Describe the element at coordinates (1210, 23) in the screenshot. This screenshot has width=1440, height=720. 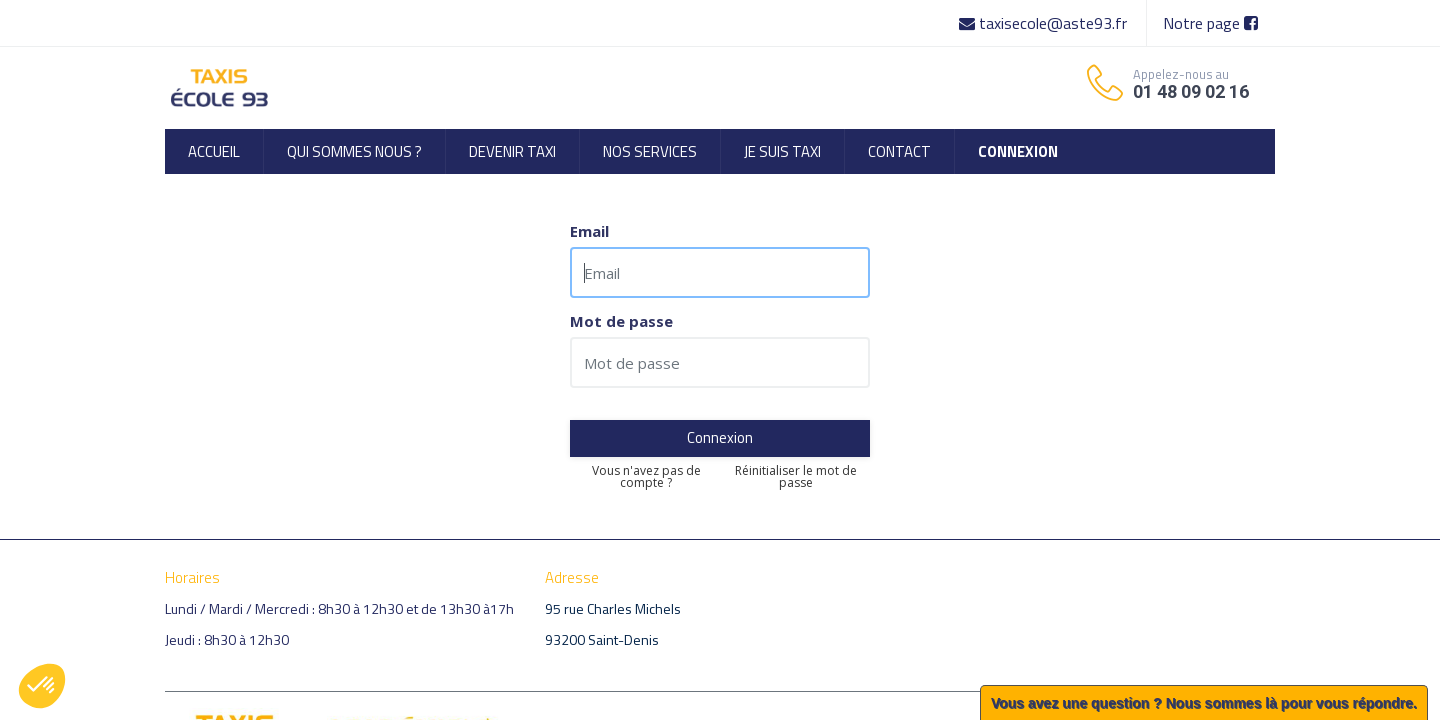
I see `Notre page` at that location.